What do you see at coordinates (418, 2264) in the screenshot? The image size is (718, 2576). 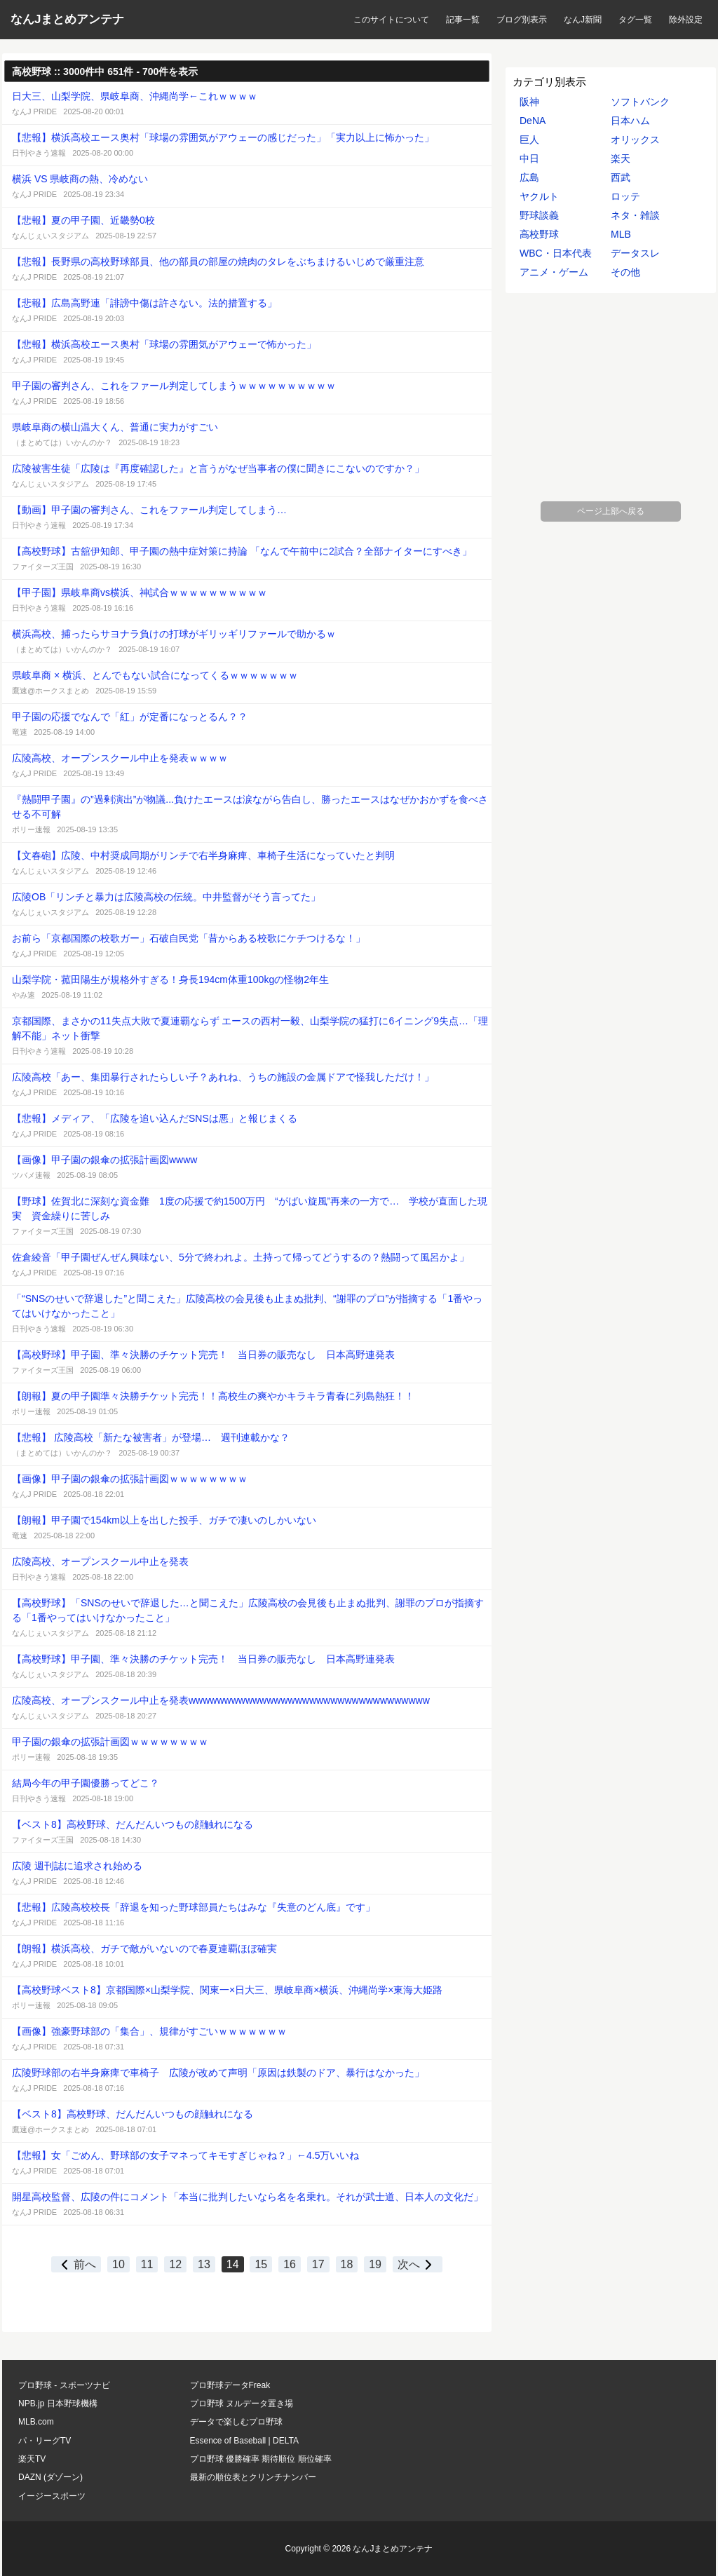 I see `次へ` at bounding box center [418, 2264].